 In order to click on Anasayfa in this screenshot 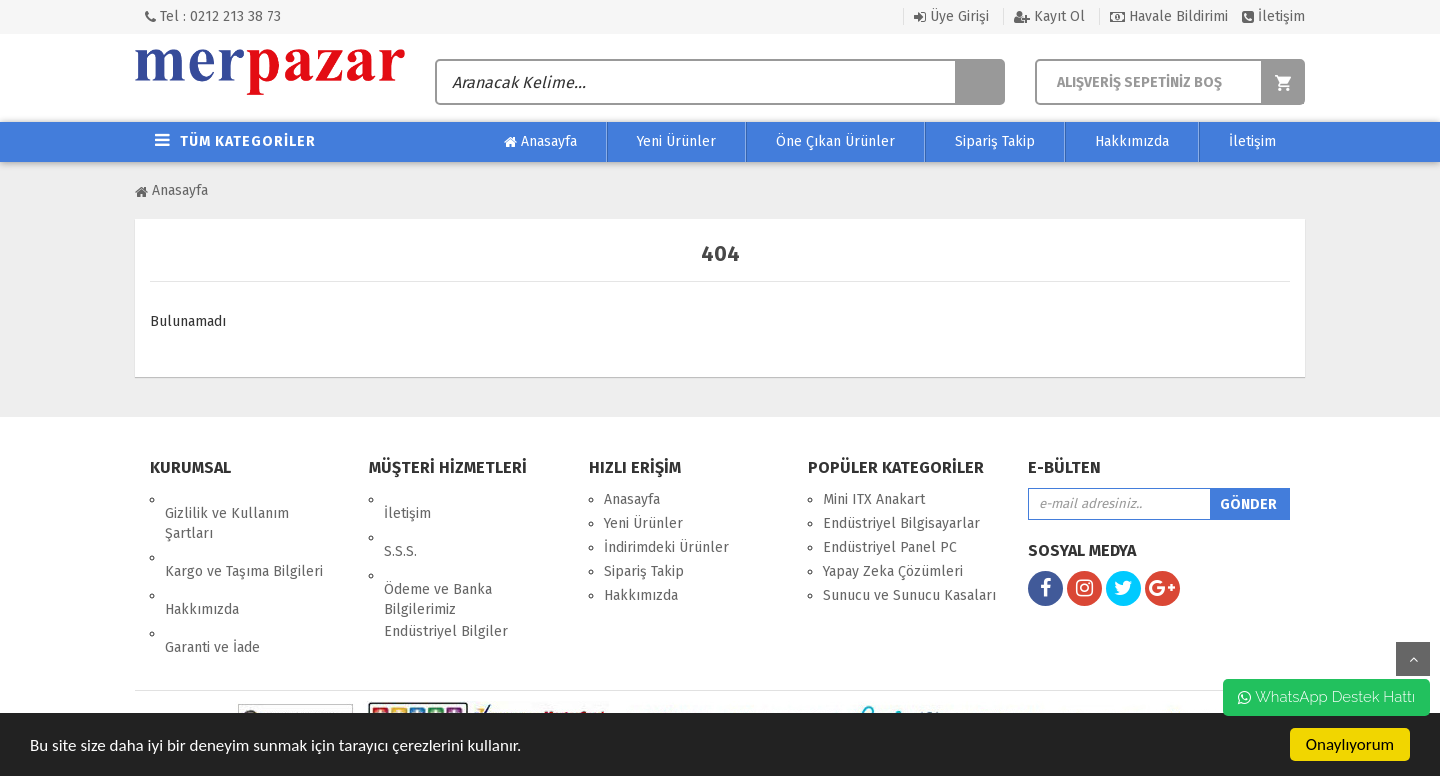, I will do `click(540, 142)`.